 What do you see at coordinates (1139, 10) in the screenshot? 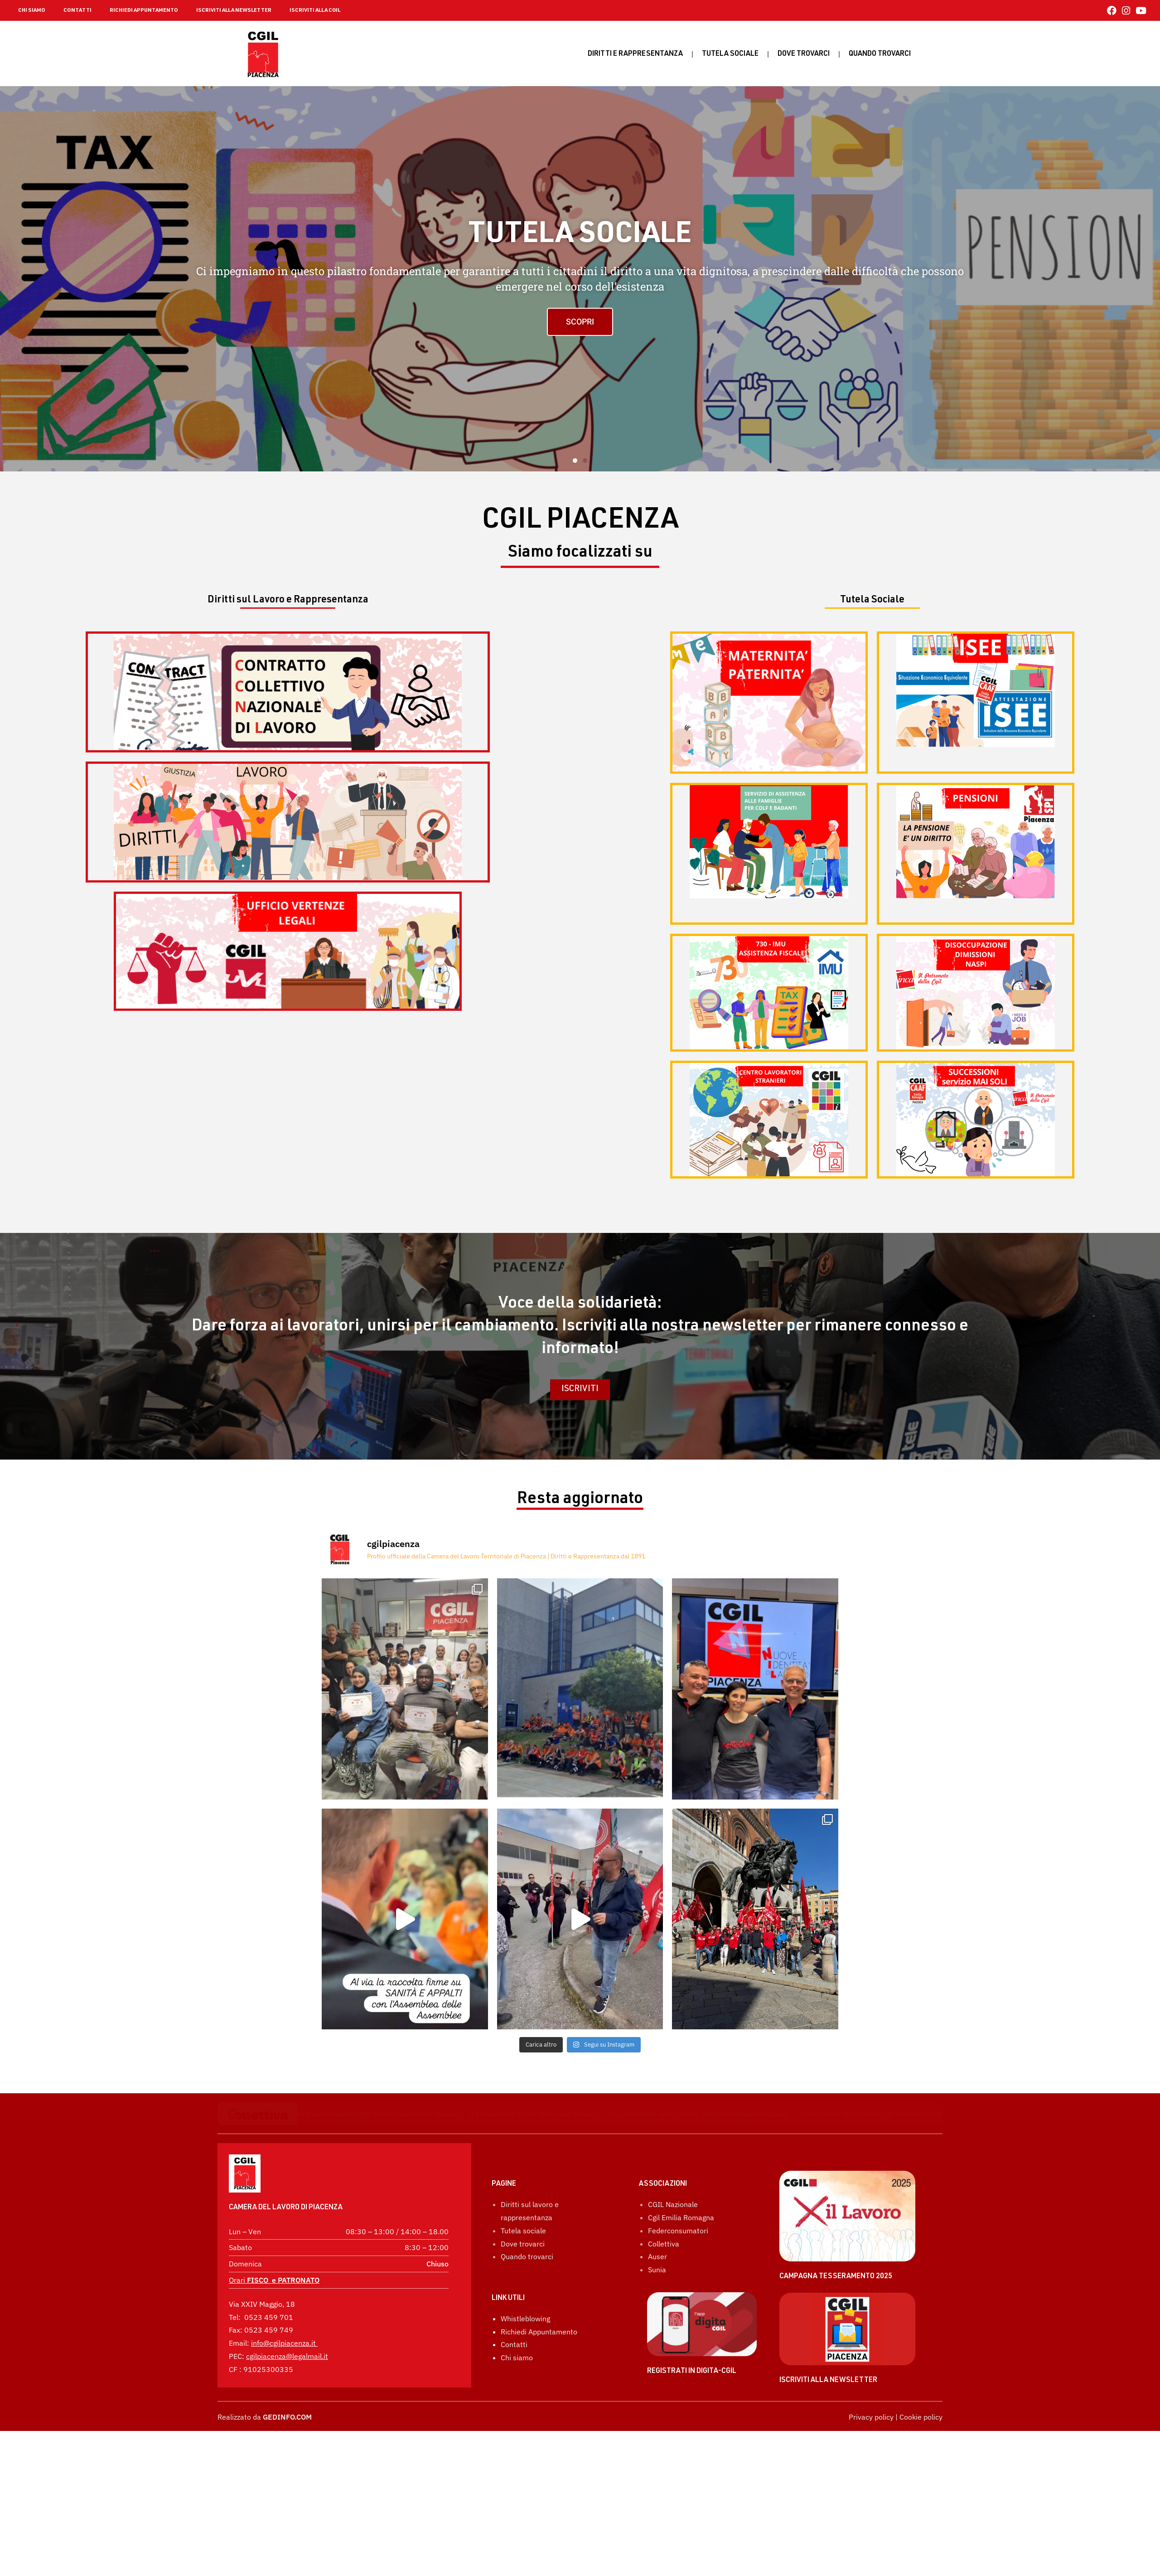
I see `[YouTube (si apre in una nuova scheda)]` at bounding box center [1139, 10].